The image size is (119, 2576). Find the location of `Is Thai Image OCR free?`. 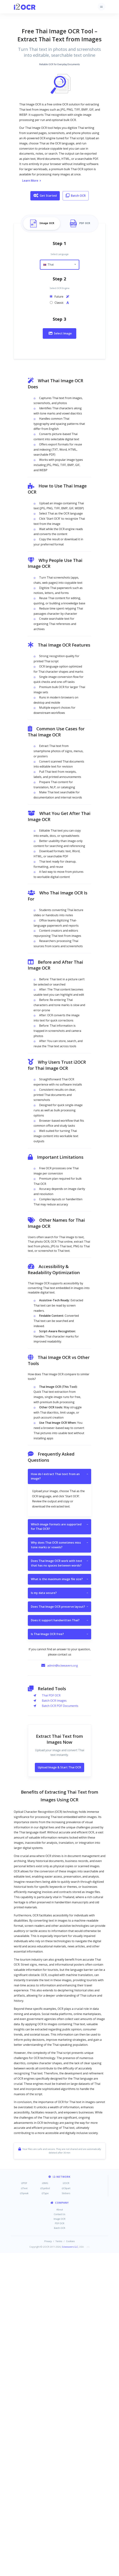

Is Thai Image OCR free? is located at coordinates (59, 1634).